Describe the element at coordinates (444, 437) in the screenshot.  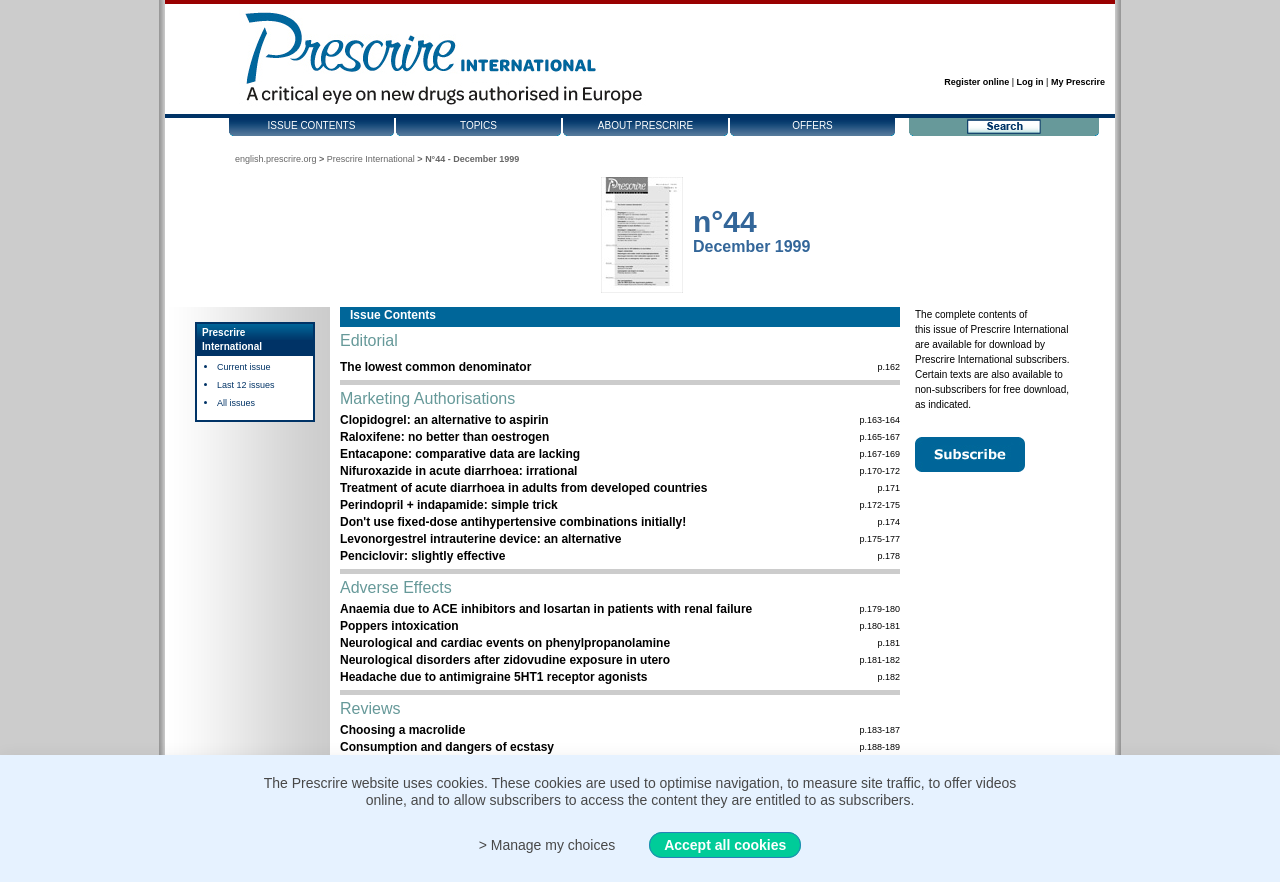
I see `Raloxifene: no better than oestrogen` at that location.